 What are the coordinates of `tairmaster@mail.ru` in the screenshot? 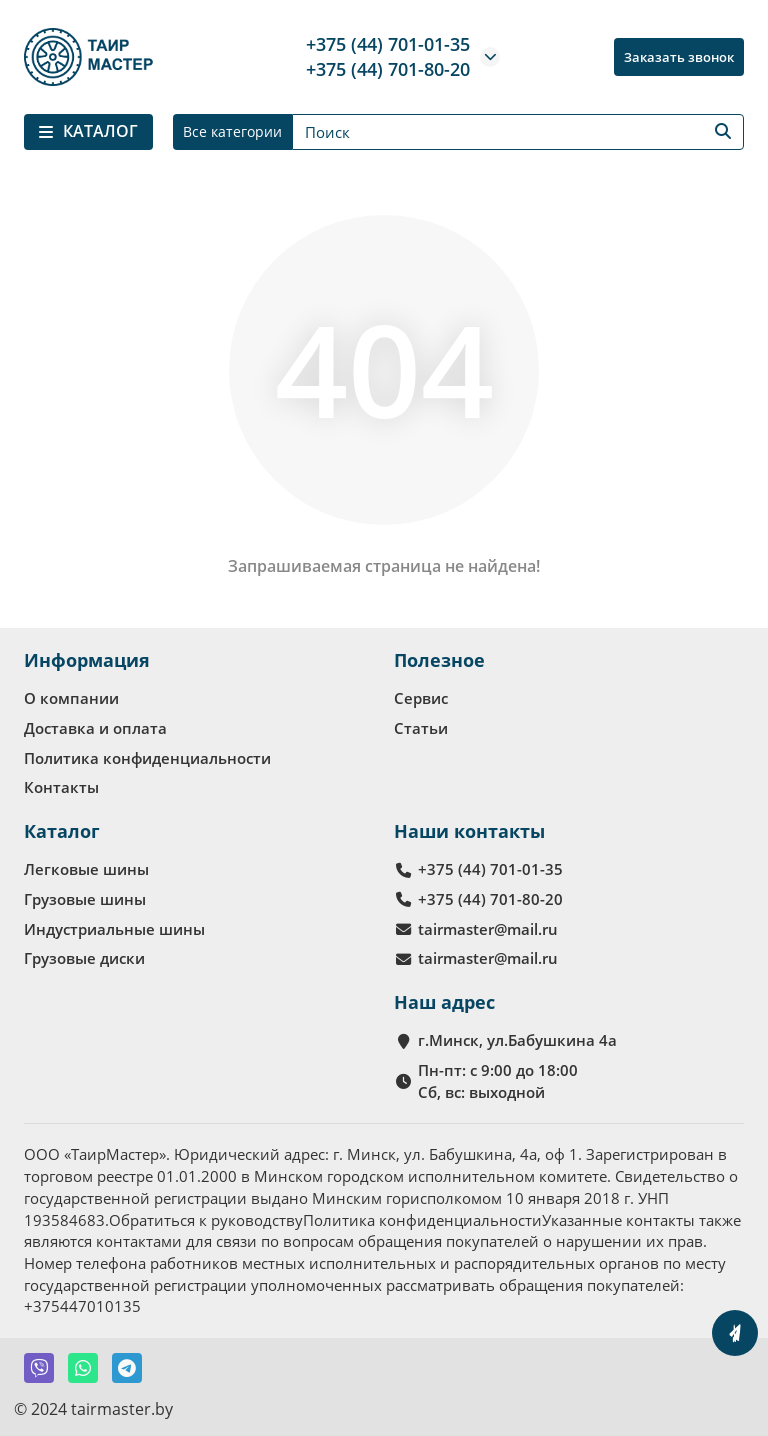 It's located at (488, 929).